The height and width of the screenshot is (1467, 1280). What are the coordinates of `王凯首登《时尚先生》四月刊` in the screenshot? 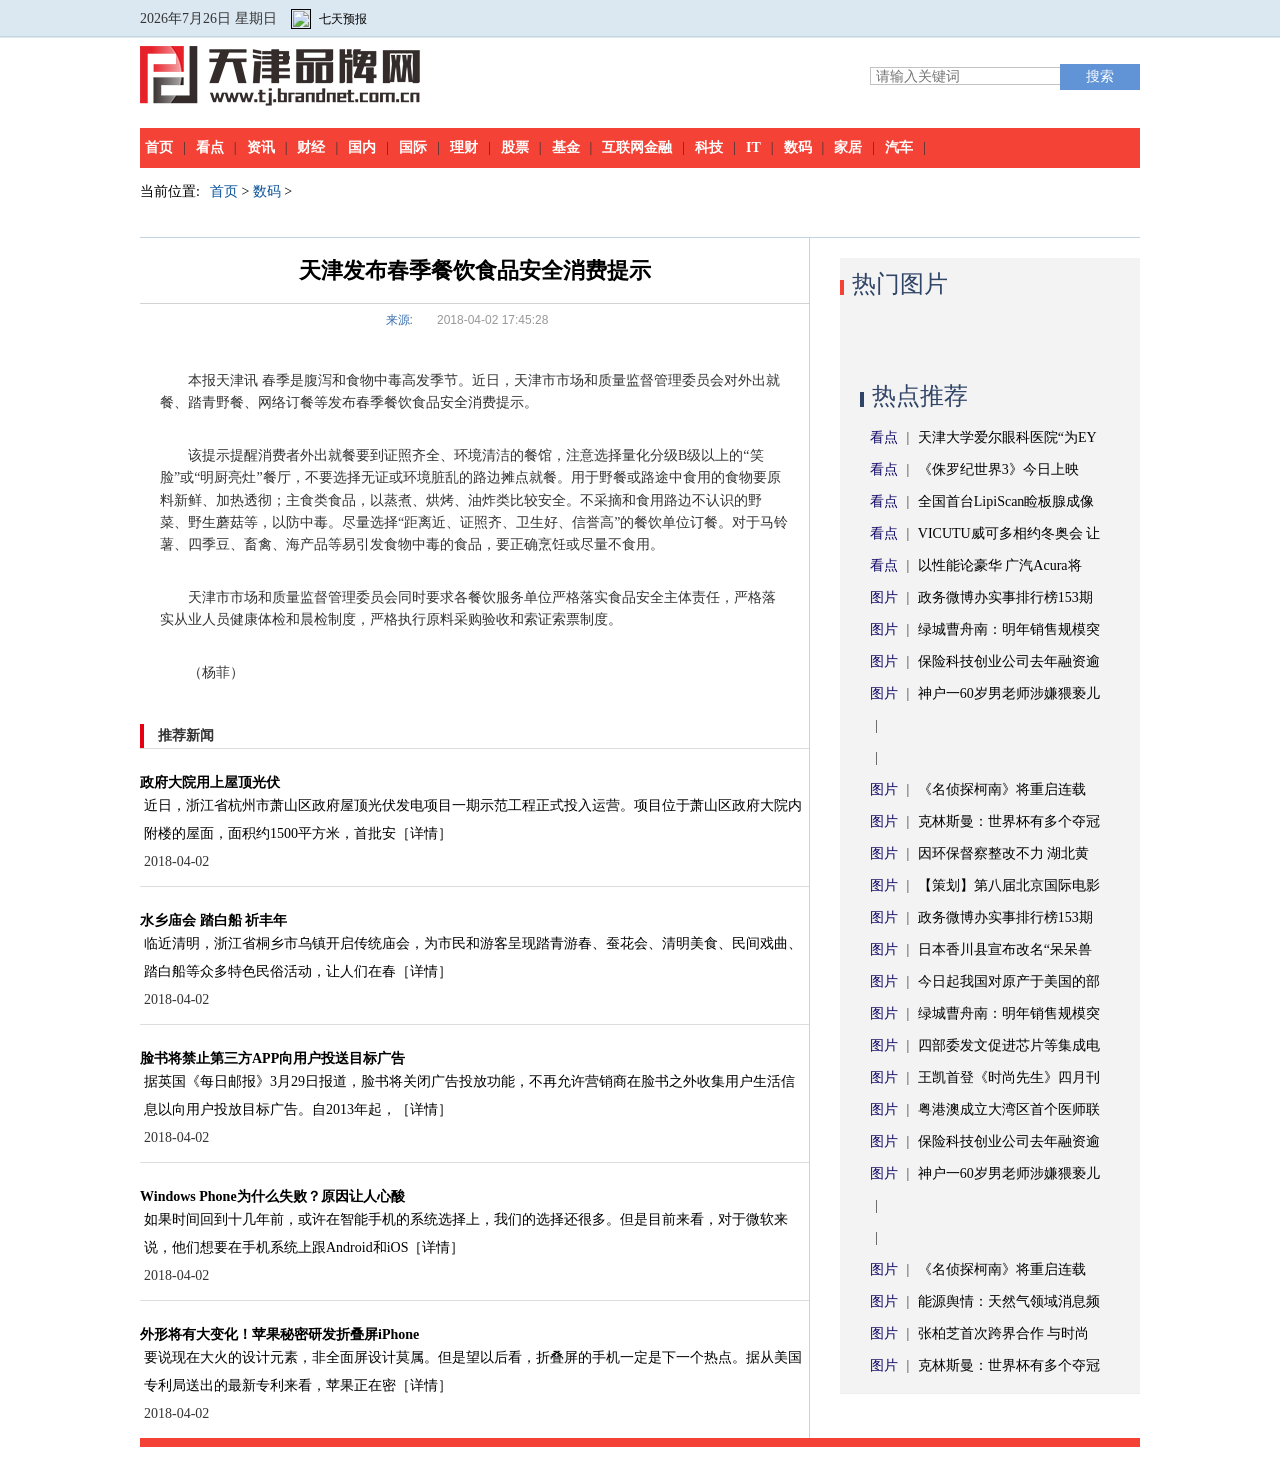 It's located at (1009, 1077).